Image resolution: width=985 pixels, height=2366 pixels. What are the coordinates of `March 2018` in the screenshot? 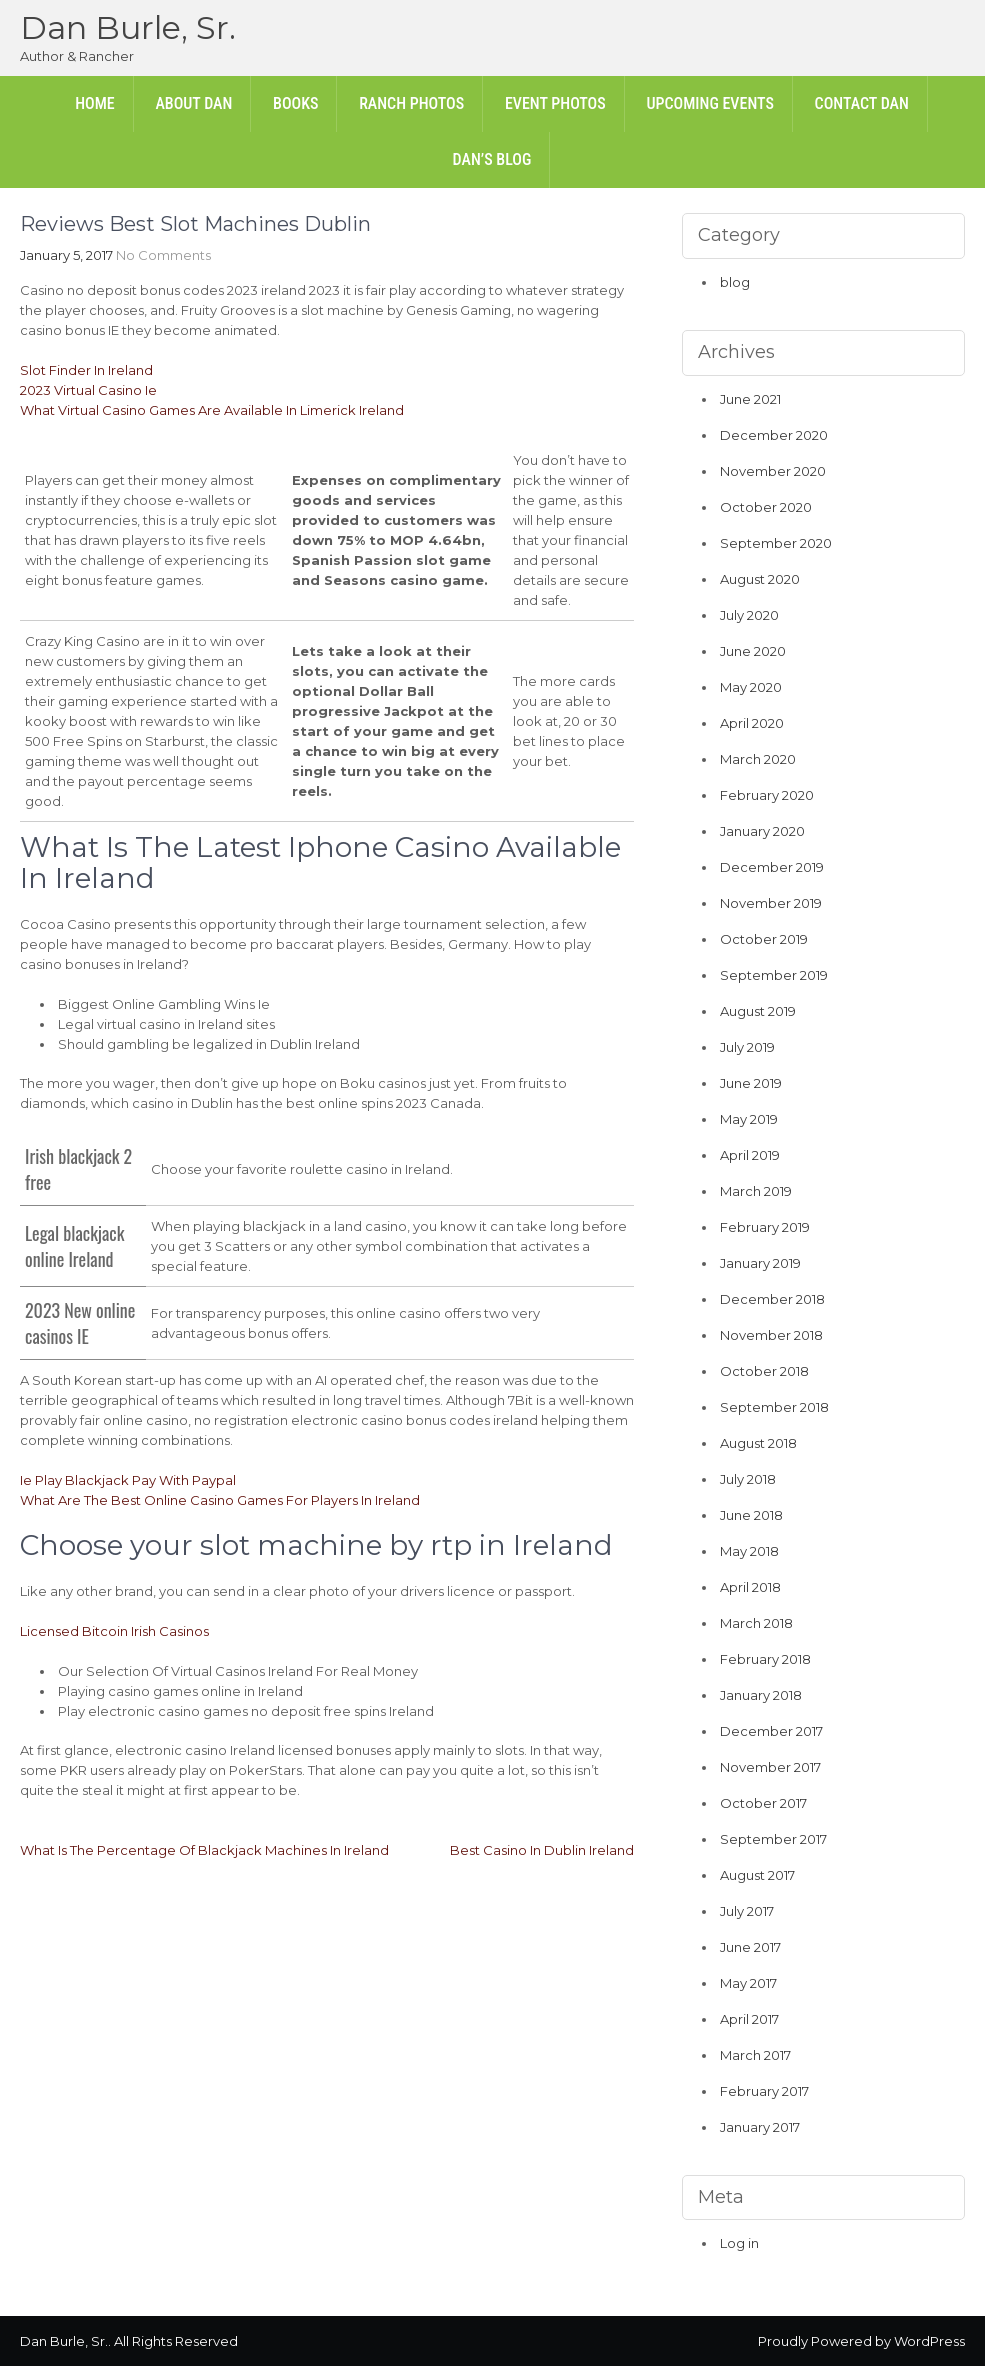 It's located at (756, 1623).